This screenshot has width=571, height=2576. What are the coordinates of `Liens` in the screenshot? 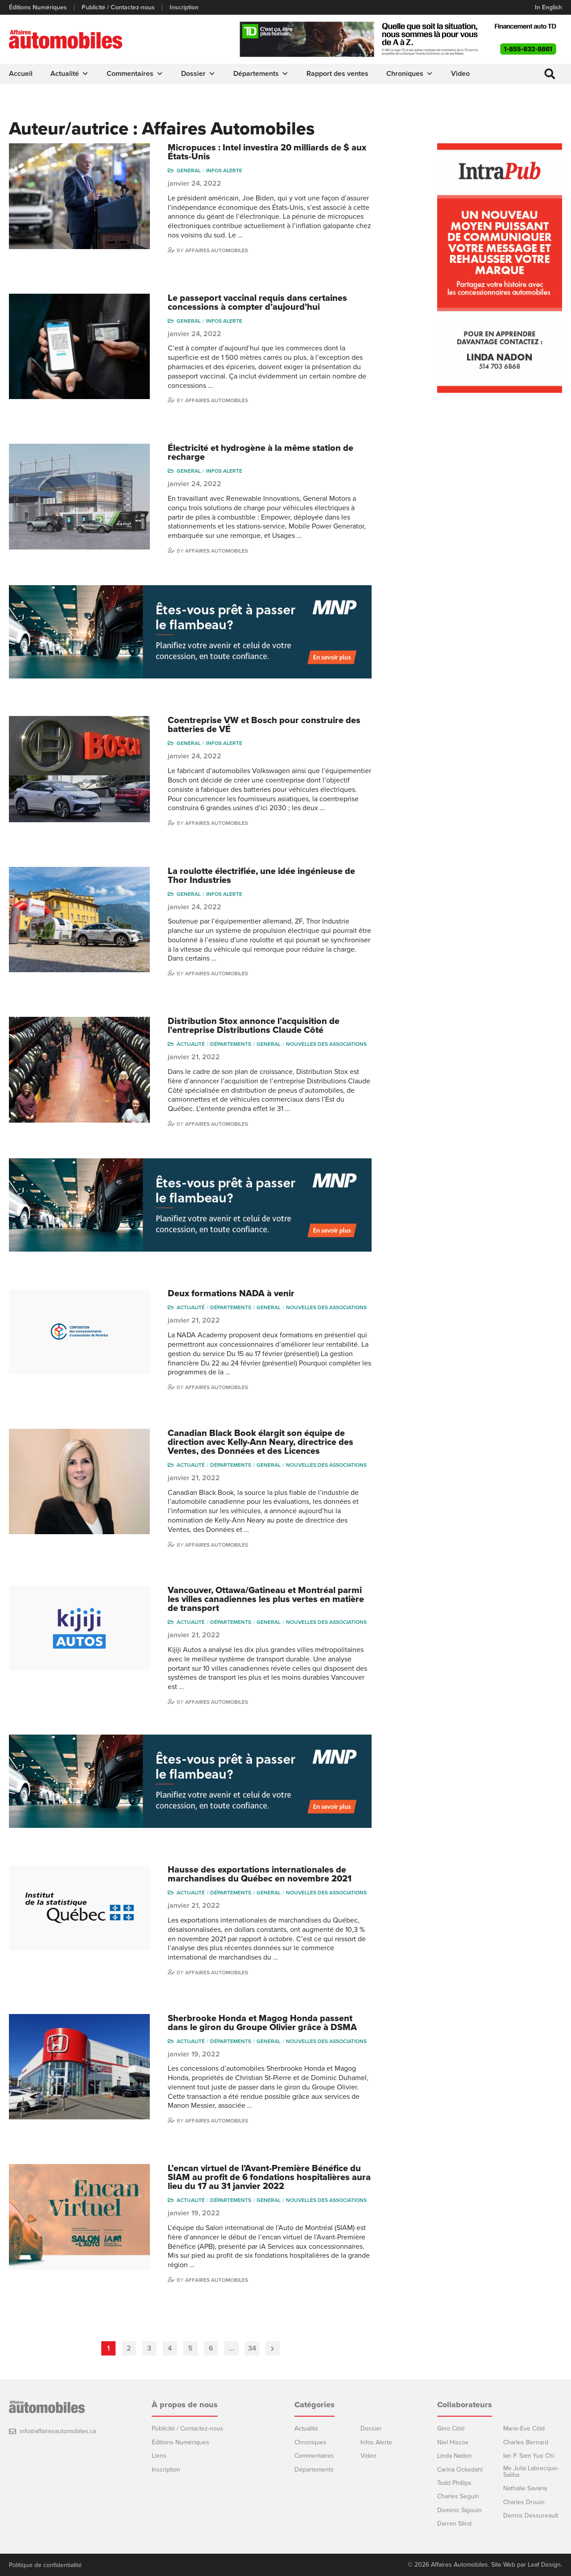 It's located at (159, 2455).